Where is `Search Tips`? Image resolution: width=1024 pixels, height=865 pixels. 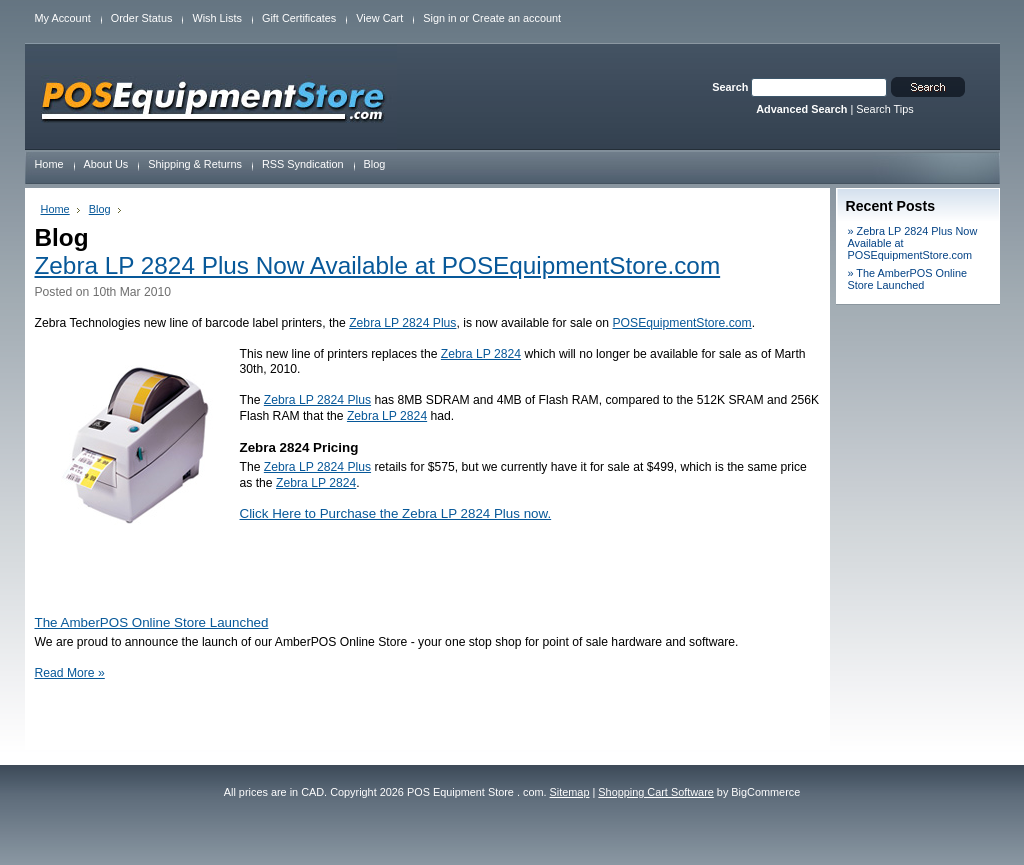
Search Tips is located at coordinates (884, 109).